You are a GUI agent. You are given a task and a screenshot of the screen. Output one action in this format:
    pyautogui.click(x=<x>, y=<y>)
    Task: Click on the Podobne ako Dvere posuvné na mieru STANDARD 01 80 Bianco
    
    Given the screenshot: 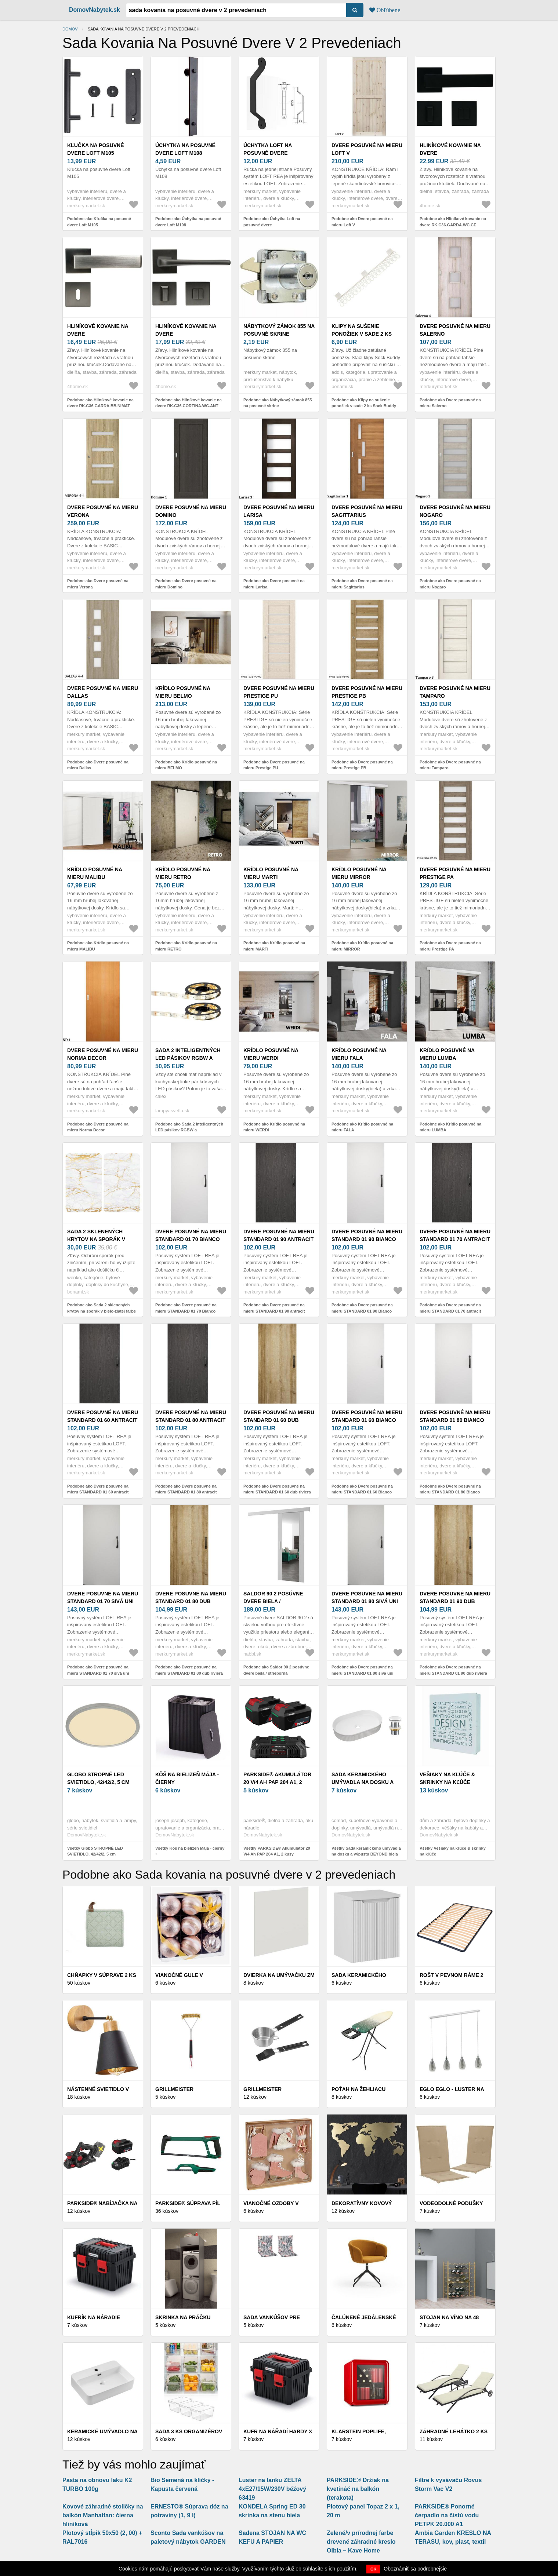 What is the action you would take?
    pyautogui.click(x=450, y=1489)
    